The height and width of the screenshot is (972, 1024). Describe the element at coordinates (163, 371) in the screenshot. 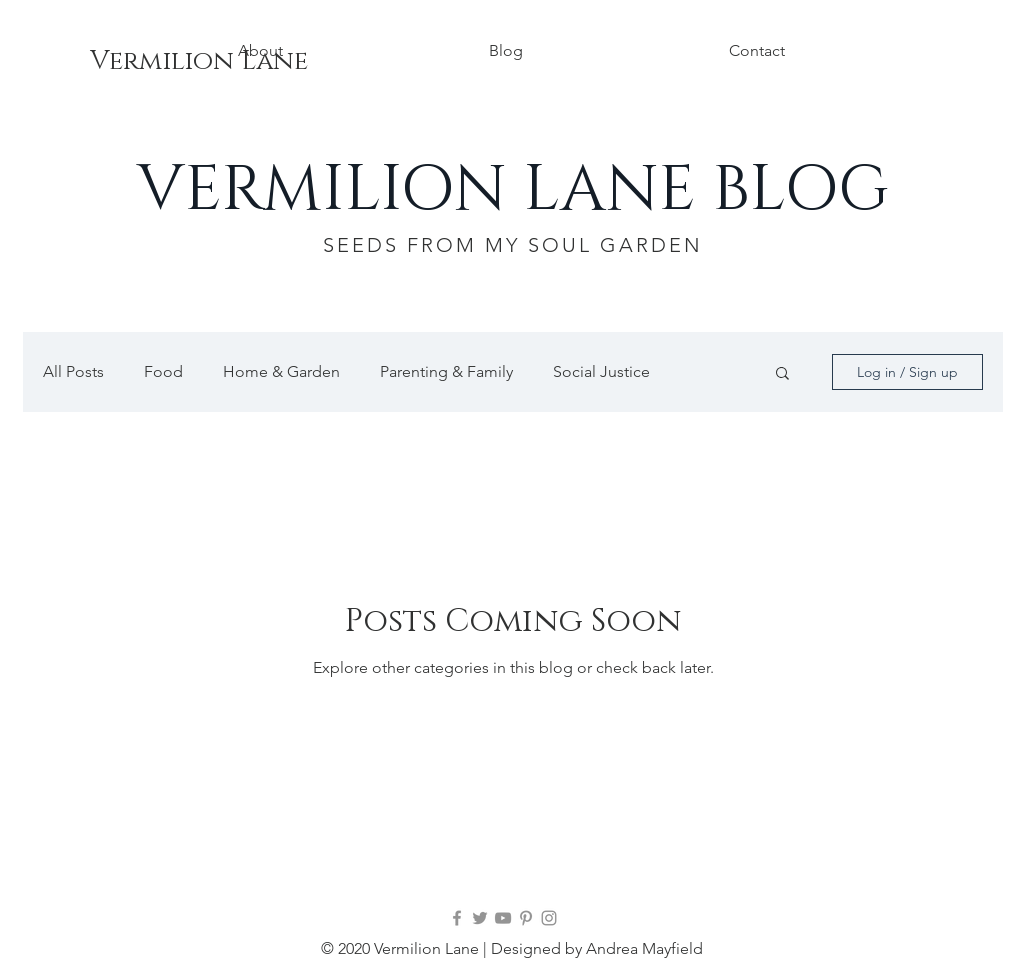

I see `Food` at that location.